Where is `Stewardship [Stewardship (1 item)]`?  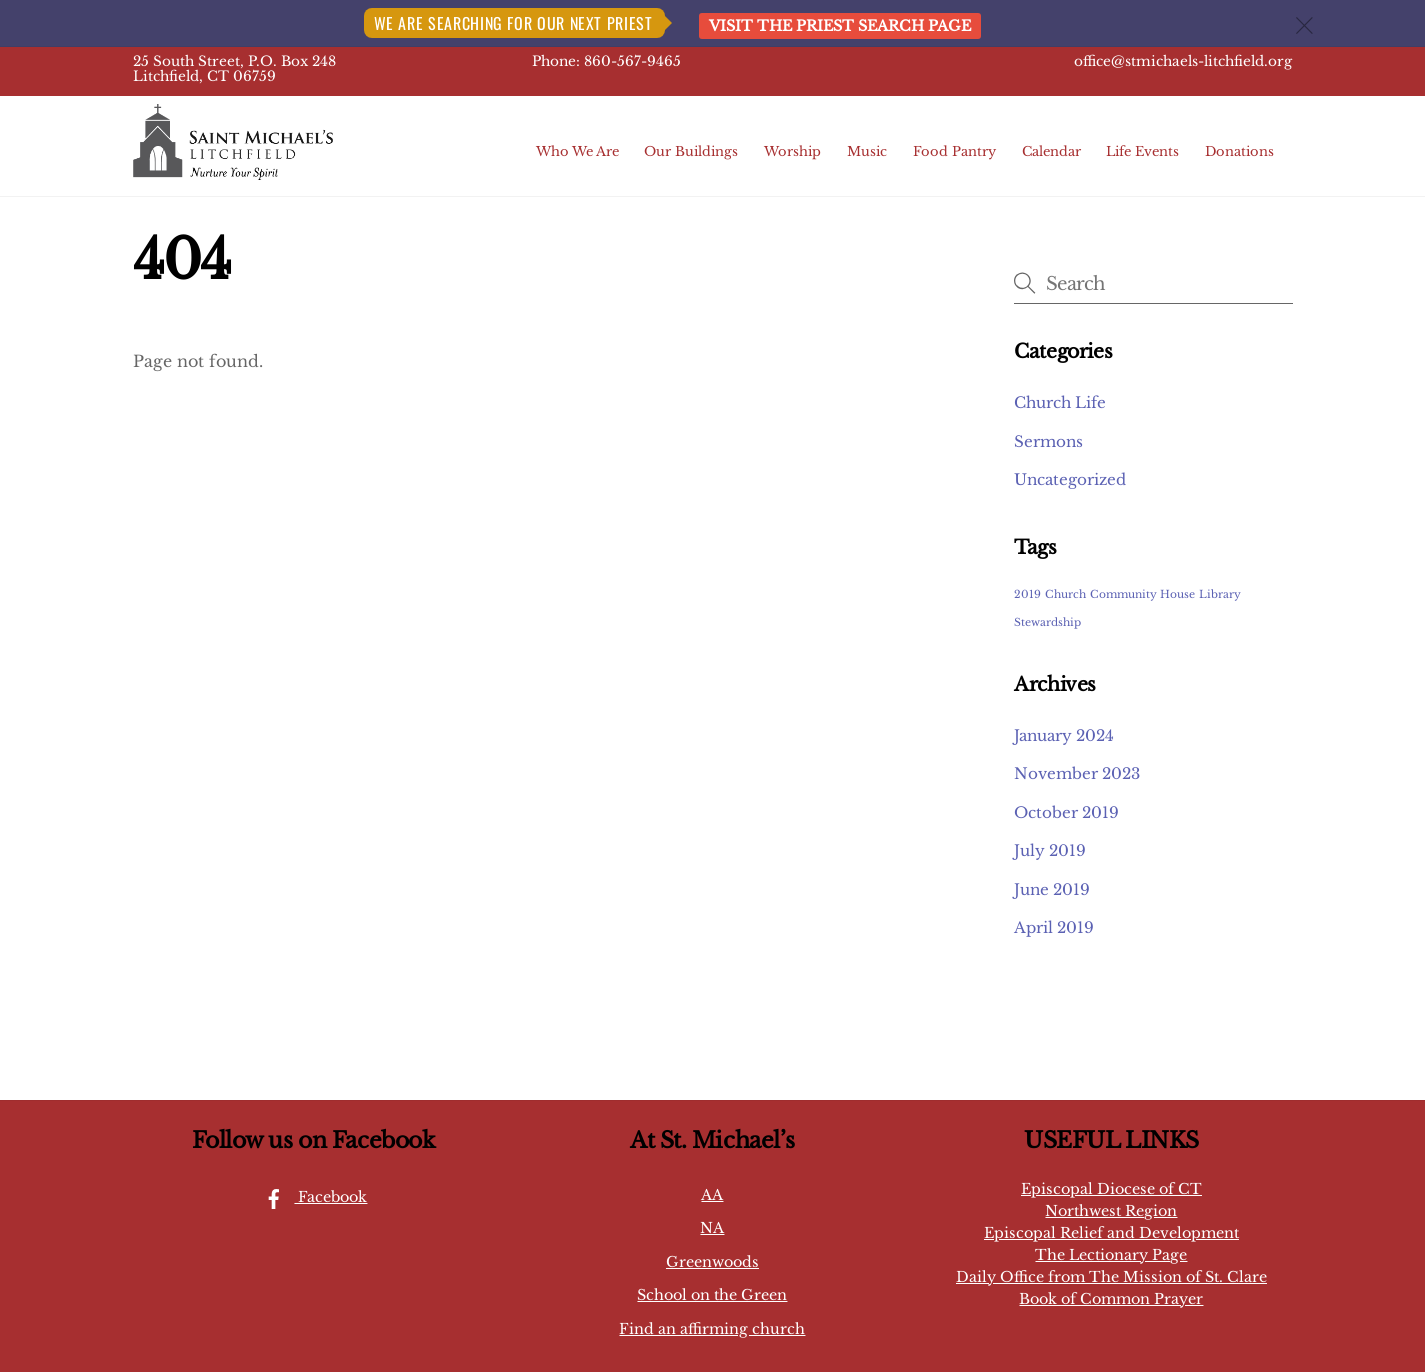
Stewardship [Stewardship (1 item)] is located at coordinates (1047, 622).